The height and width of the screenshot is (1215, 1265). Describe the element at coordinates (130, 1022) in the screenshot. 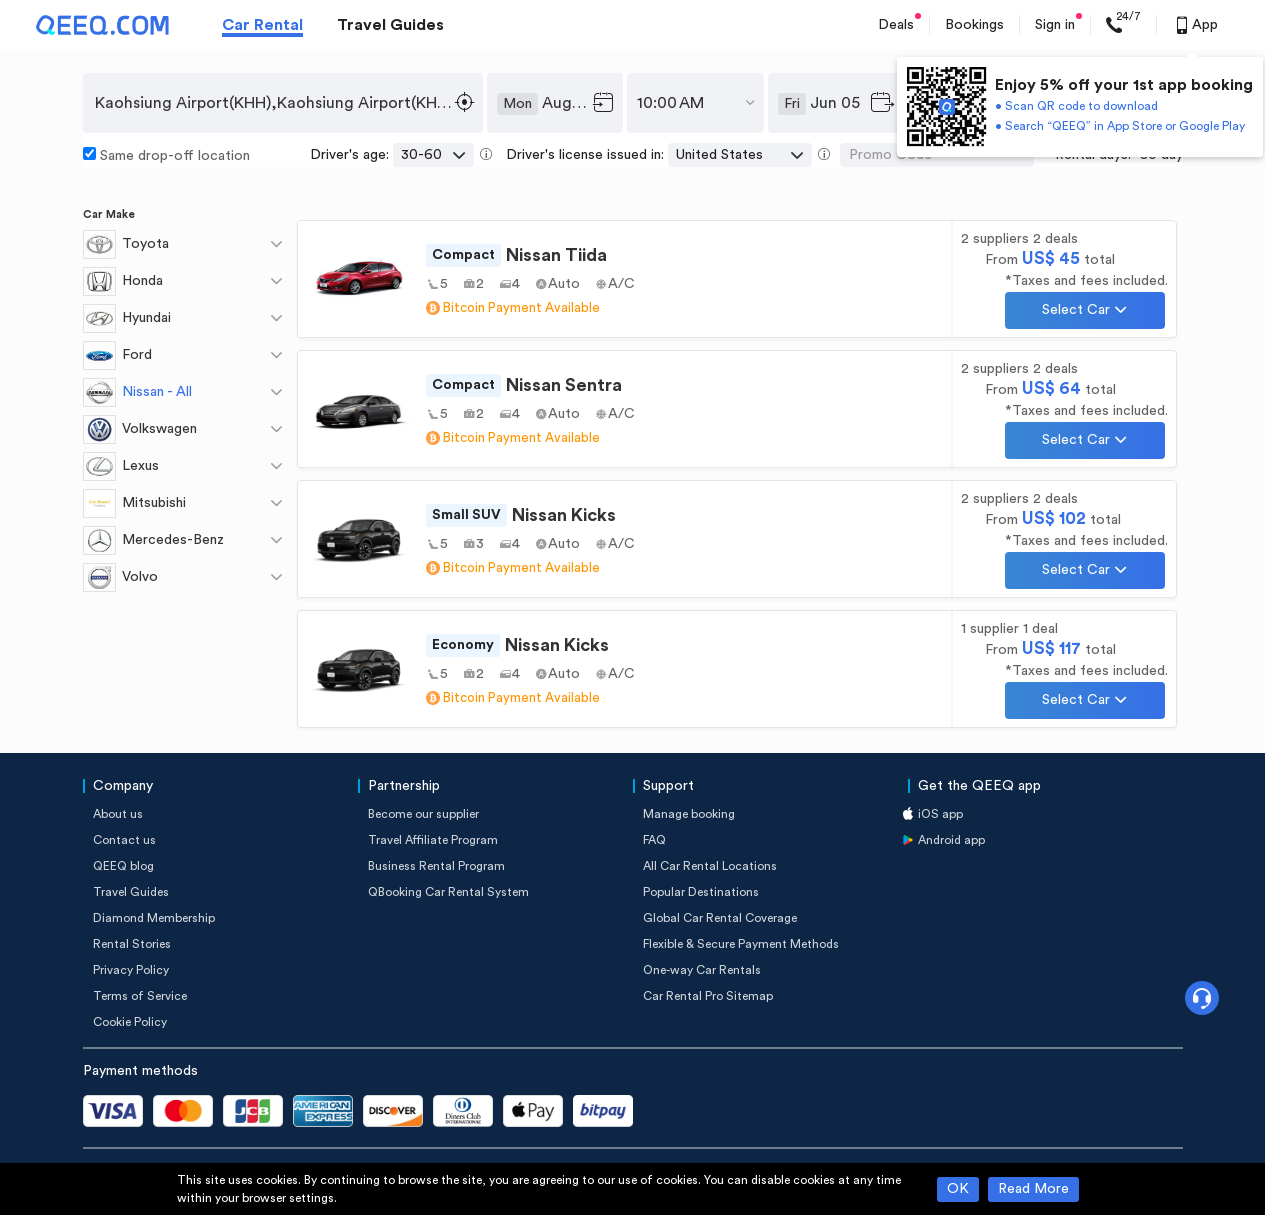

I see `Cookie Policy` at that location.